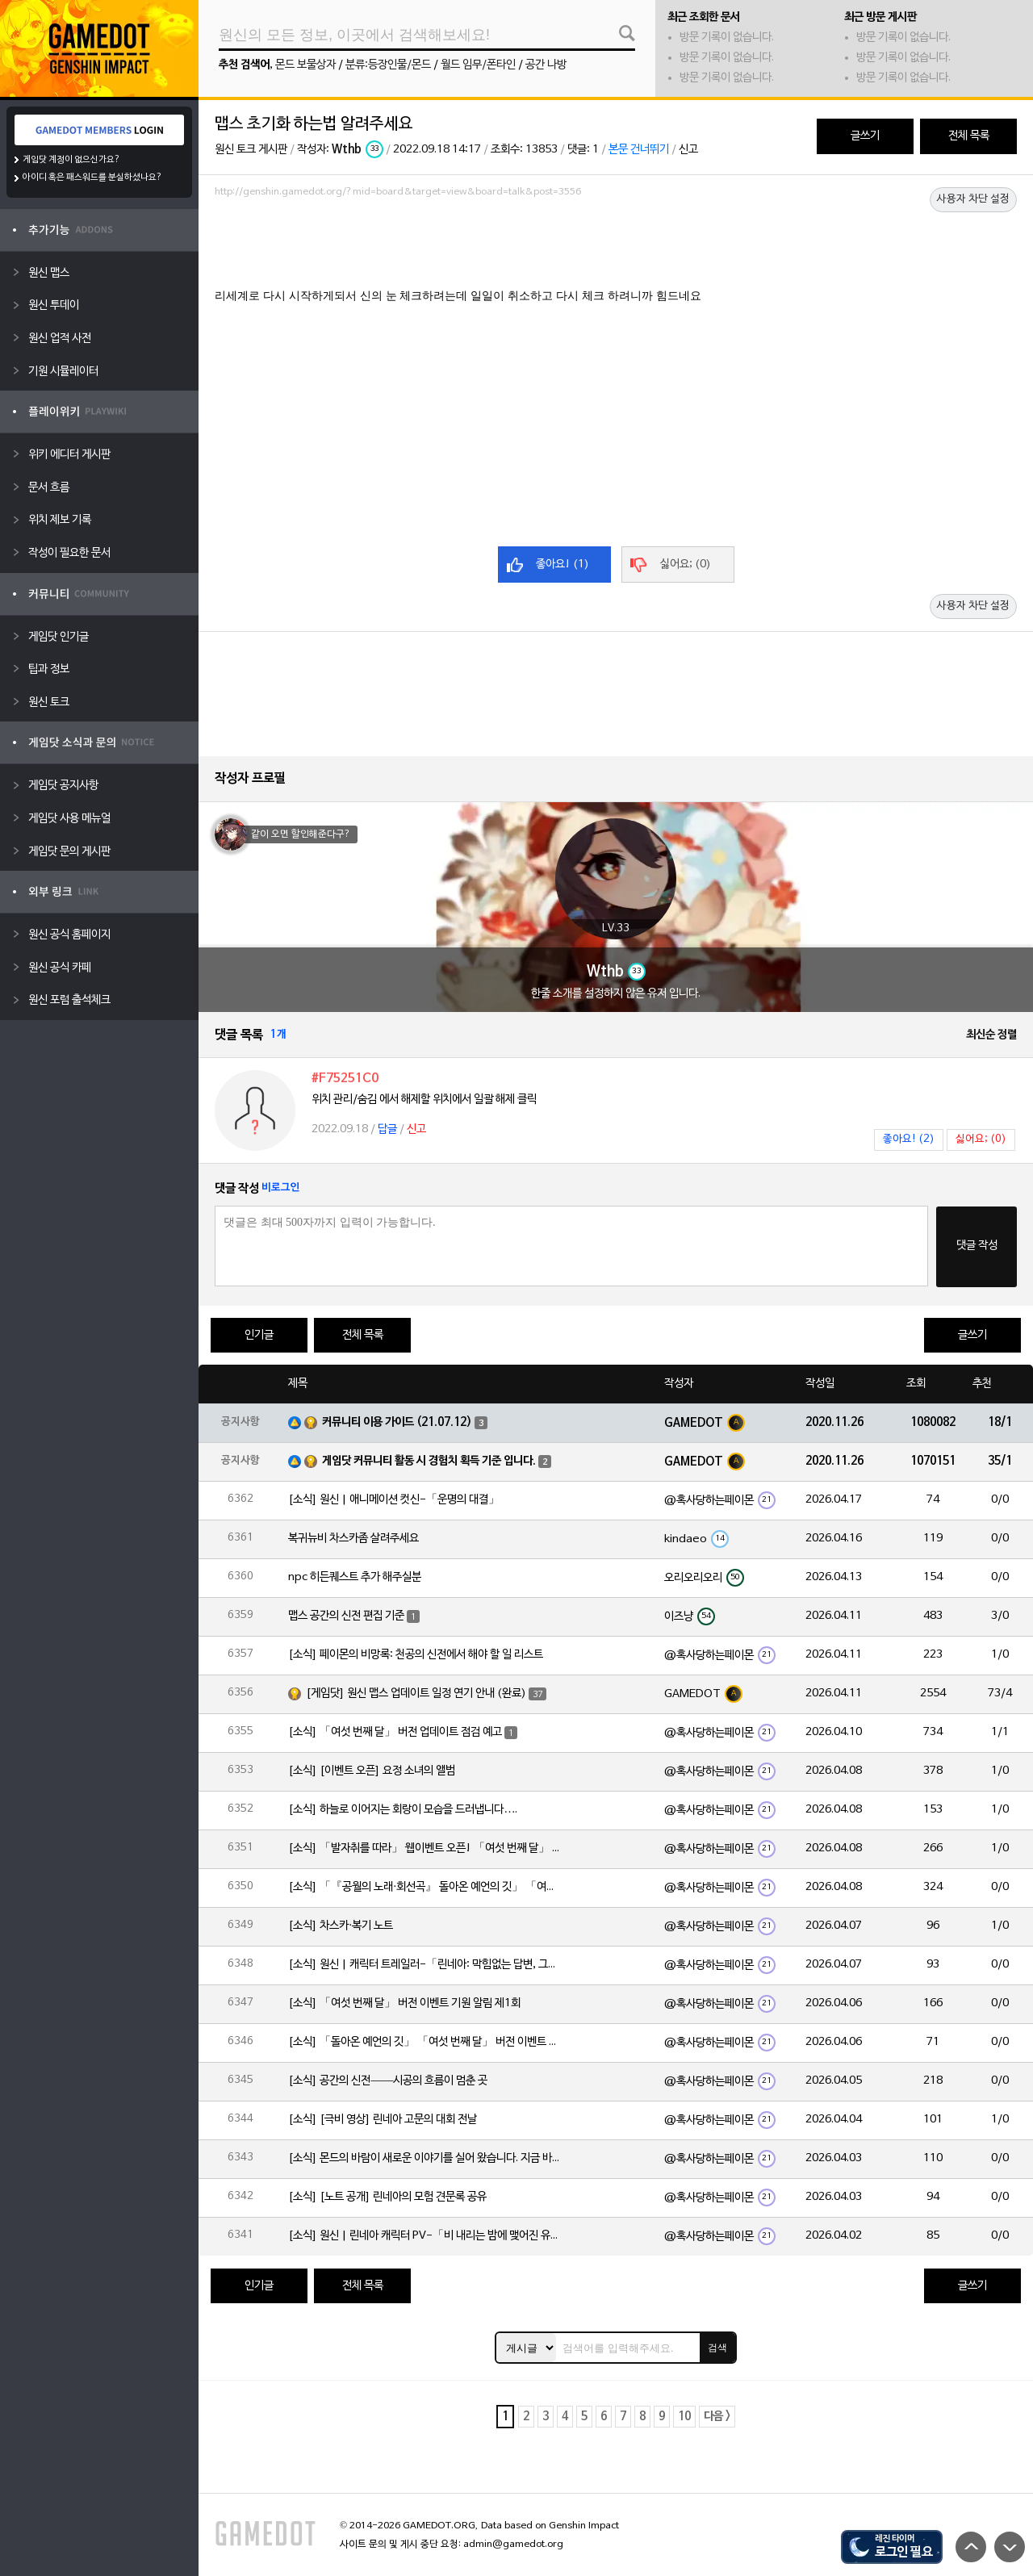  I want to click on [소식] 공간의 신전——시공의 흐름이 멈춘 곳, so click(387, 2081).